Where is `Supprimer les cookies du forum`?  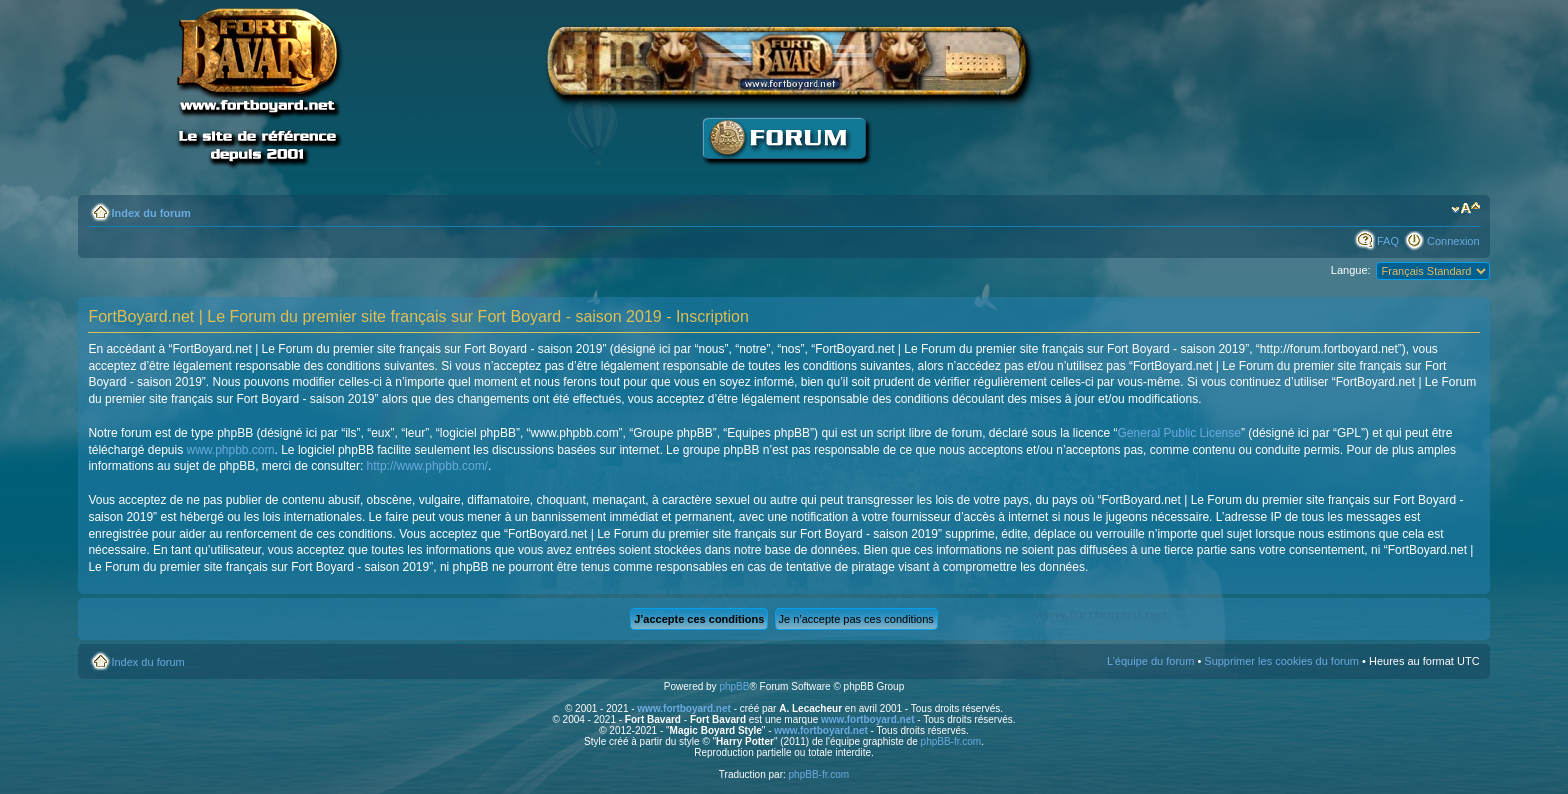
Supprimer les cookies du forum is located at coordinates (1281, 661).